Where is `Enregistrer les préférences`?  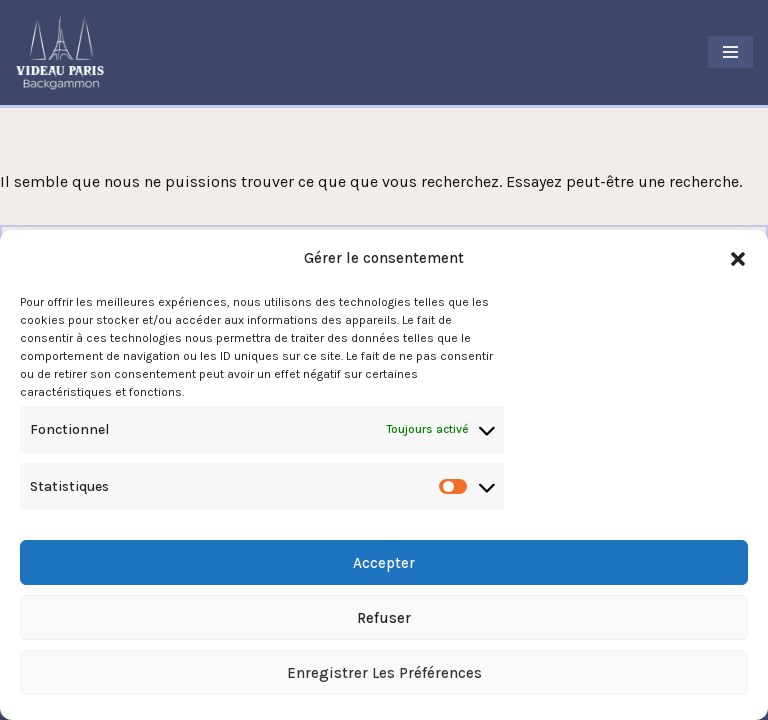
Enregistrer les préférences is located at coordinates (384, 673).